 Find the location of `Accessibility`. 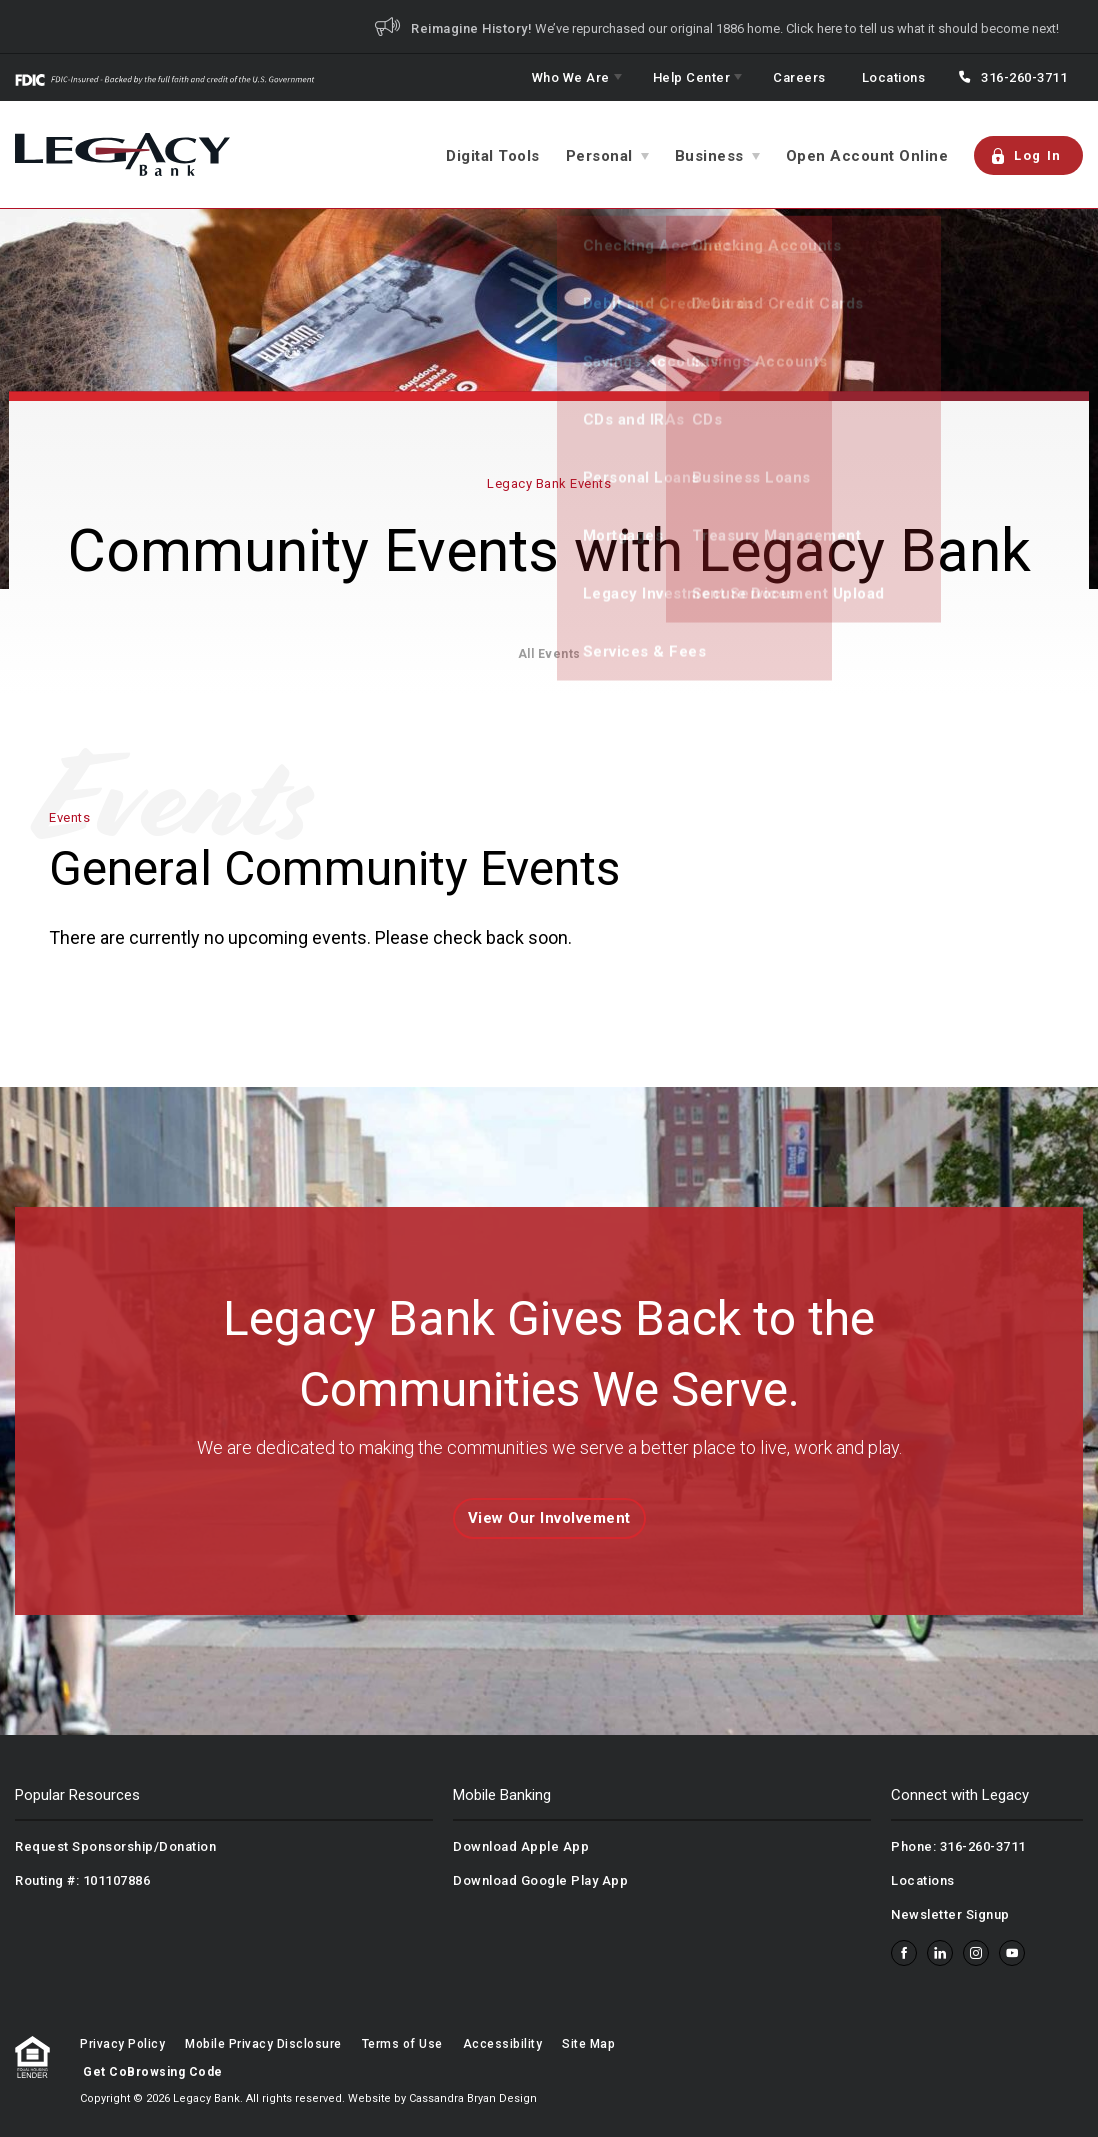

Accessibility is located at coordinates (503, 2044).